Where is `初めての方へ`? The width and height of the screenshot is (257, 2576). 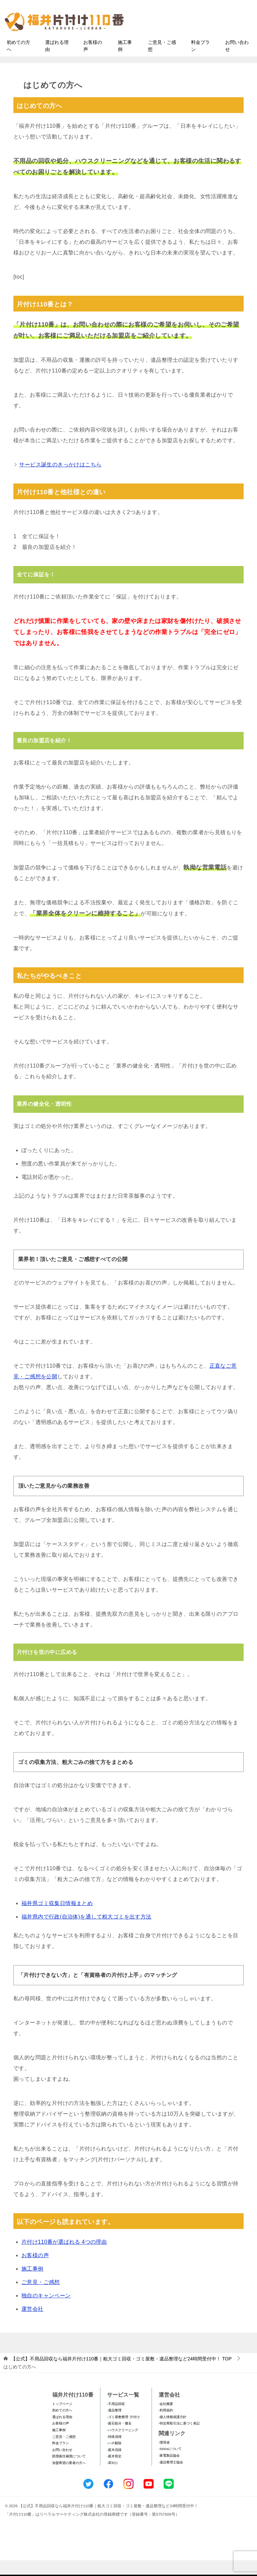 初めての方へ is located at coordinates (18, 61).